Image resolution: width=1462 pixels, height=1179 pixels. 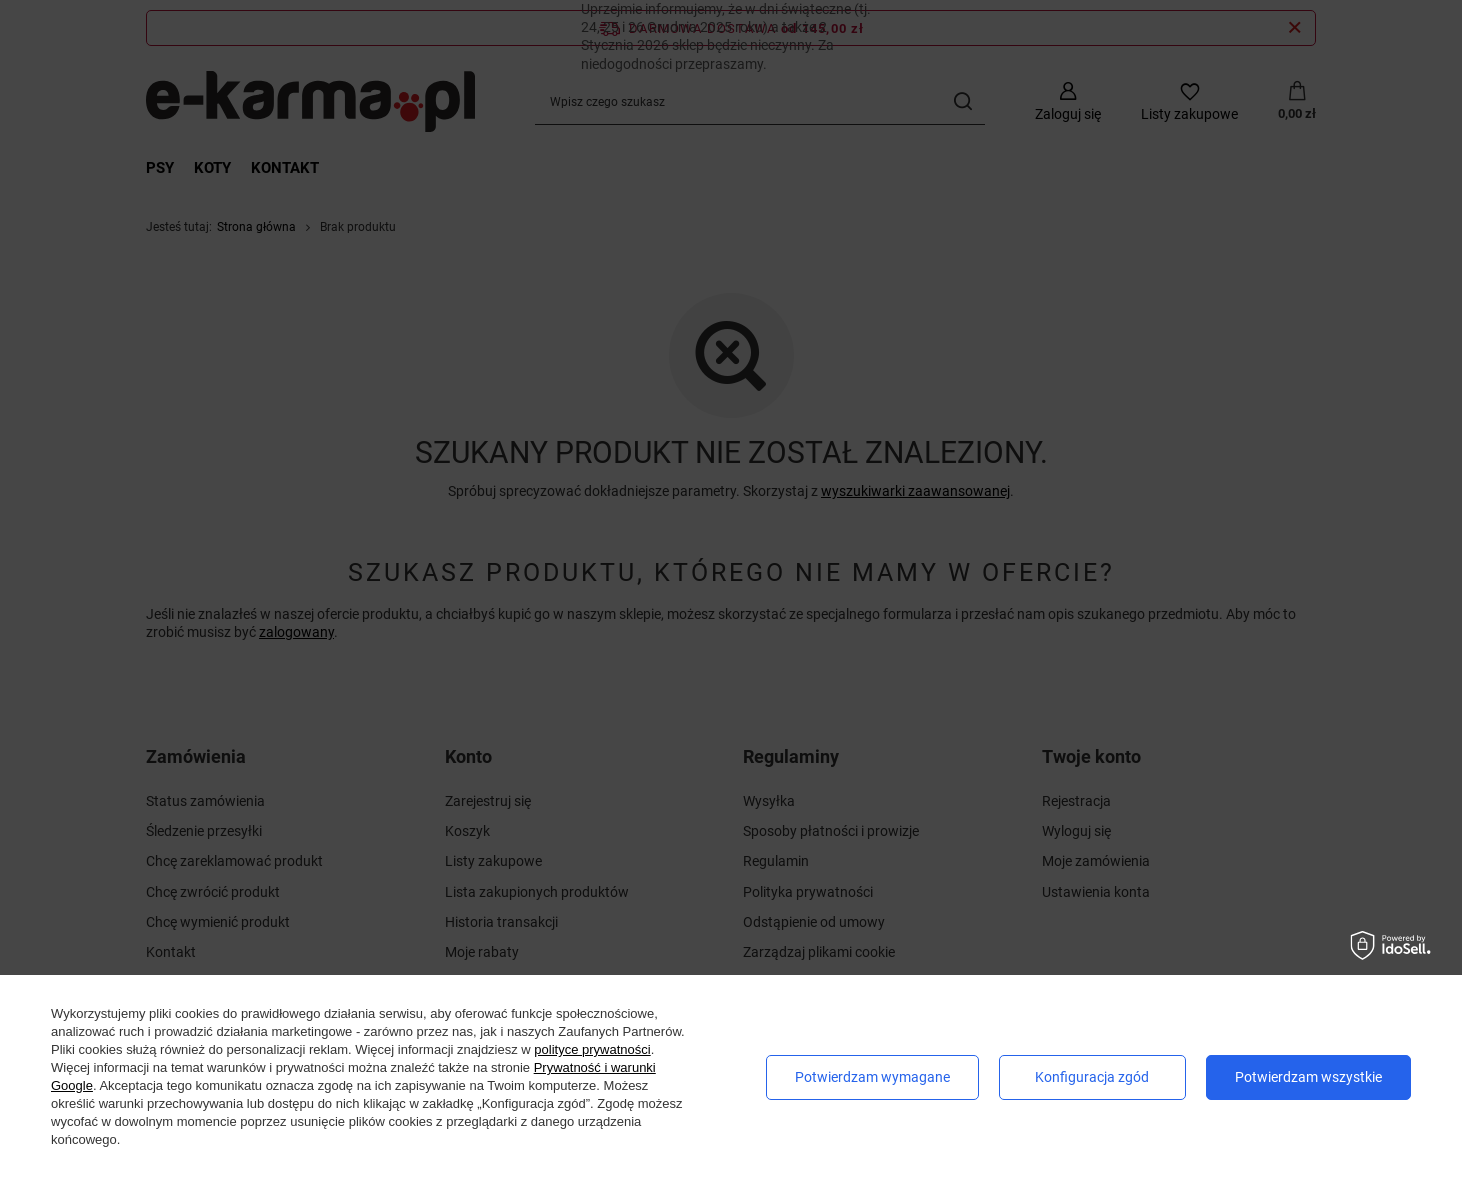 What do you see at coordinates (872, 1077) in the screenshot?
I see `Potwierdzam wymagane` at bounding box center [872, 1077].